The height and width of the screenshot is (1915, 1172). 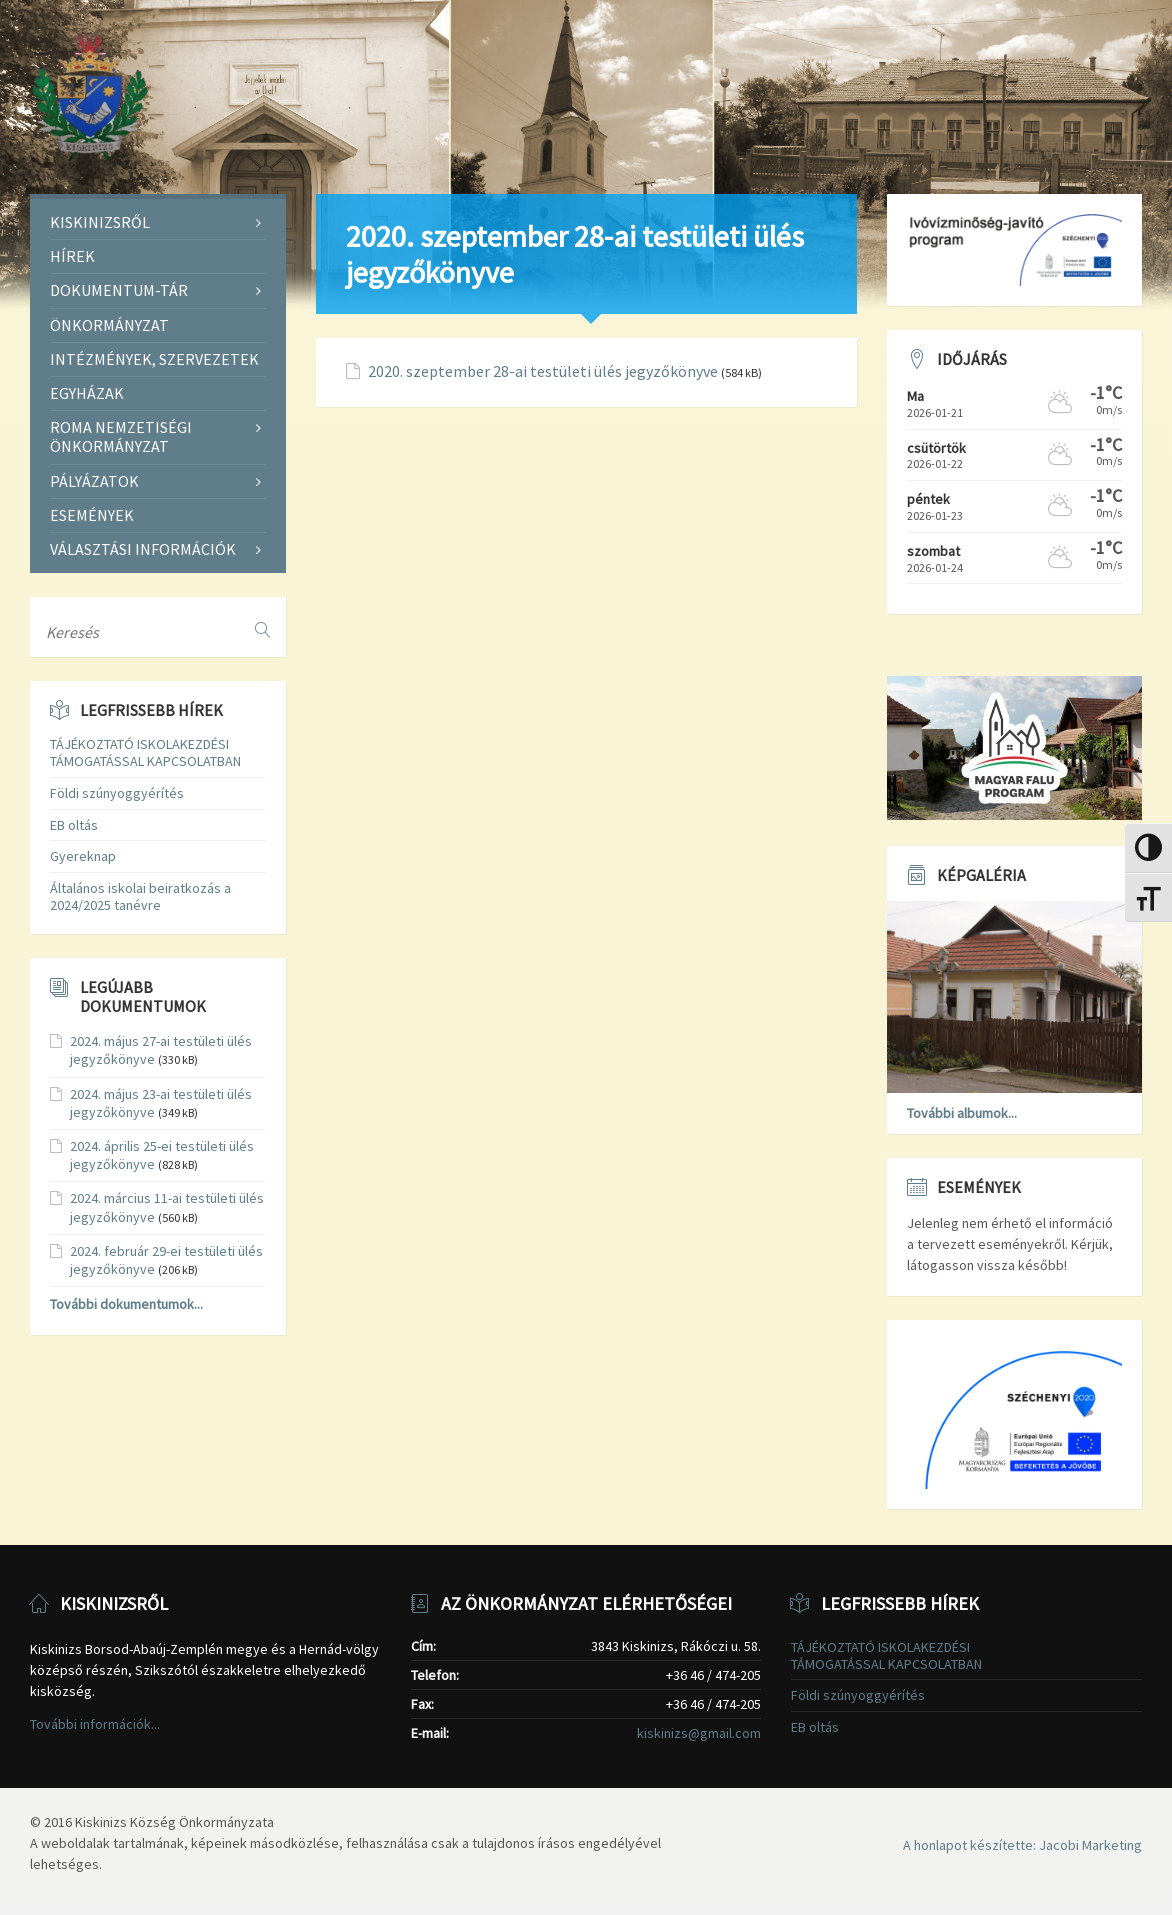 What do you see at coordinates (83, 856) in the screenshot?
I see `Gyereknap` at bounding box center [83, 856].